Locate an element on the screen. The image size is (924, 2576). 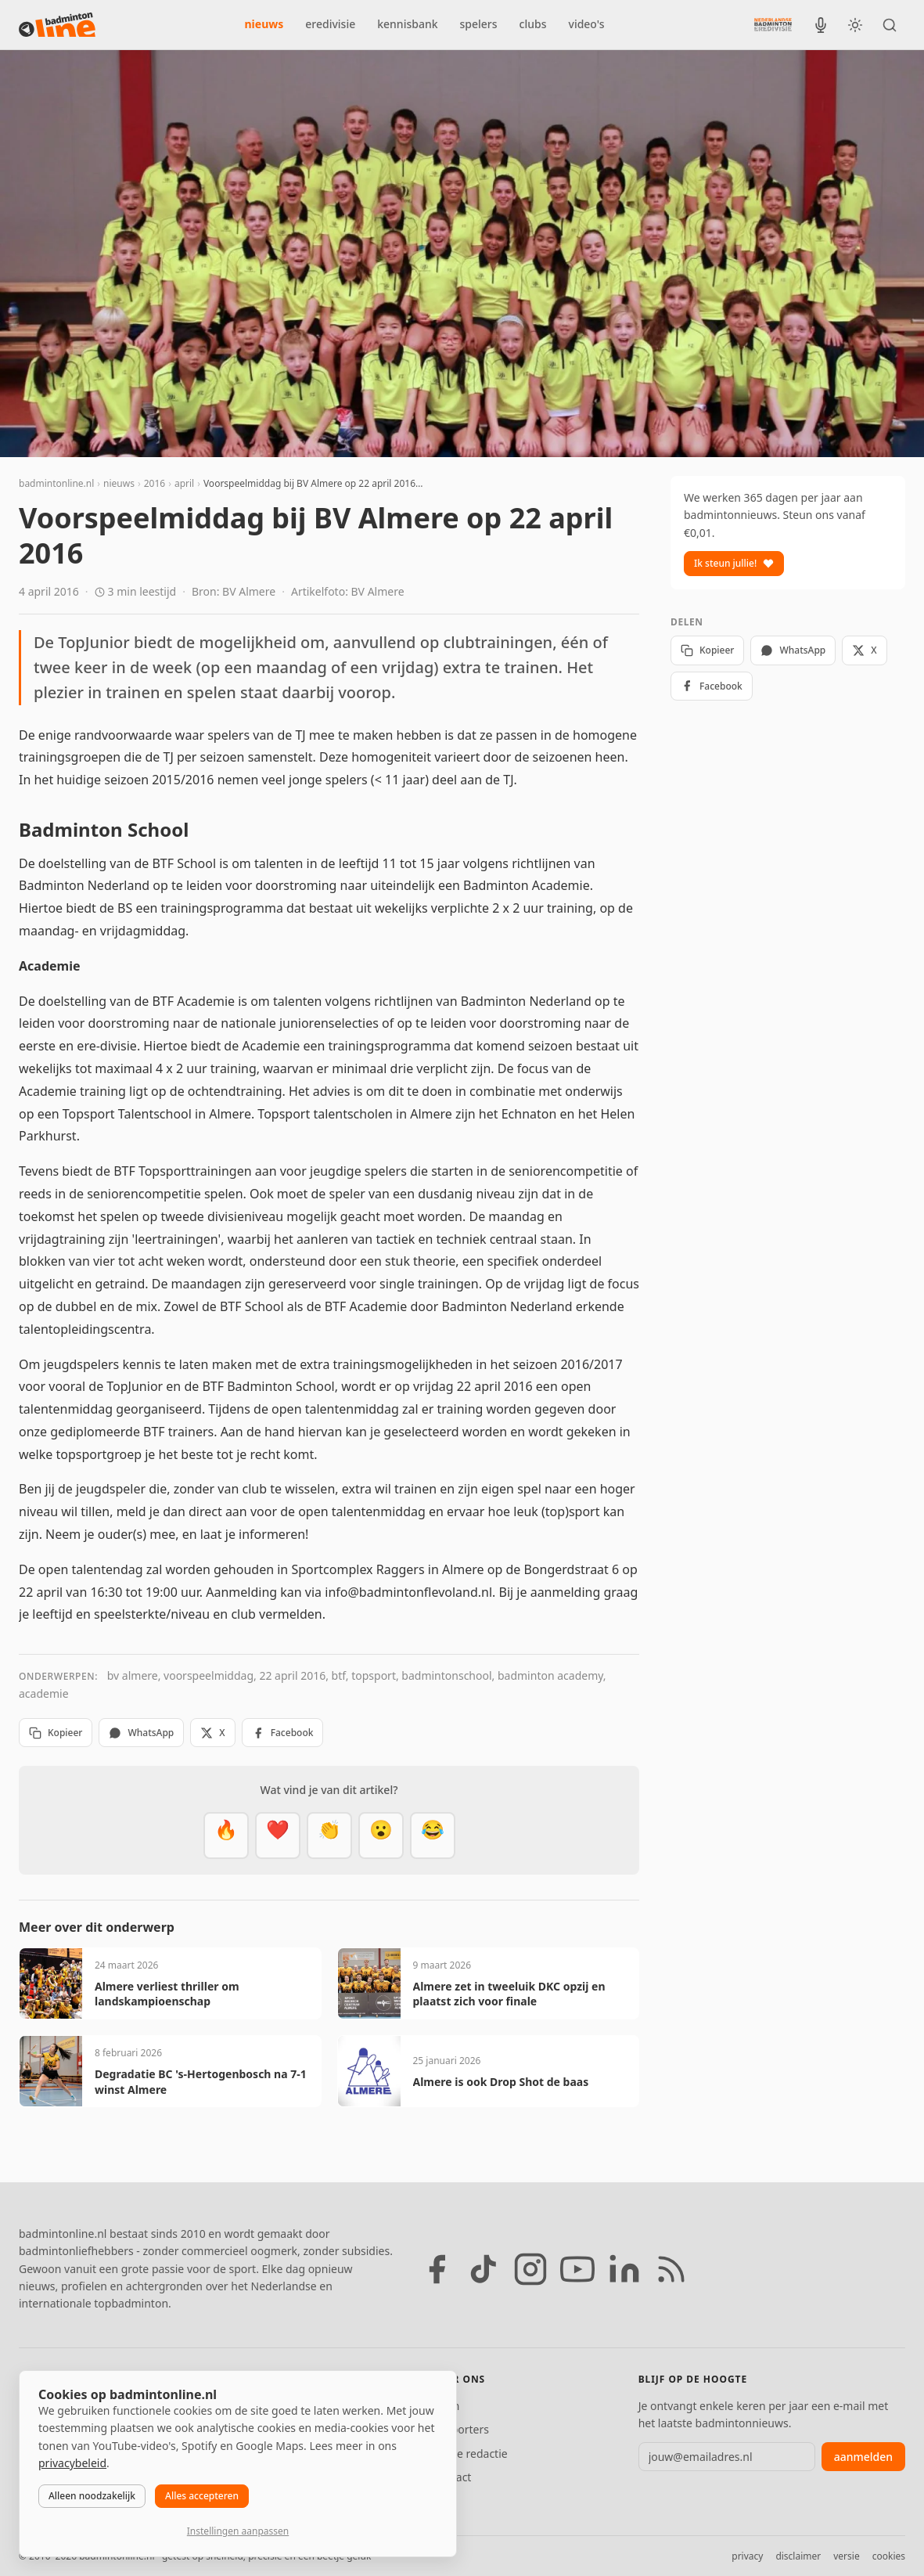
spelers is located at coordinates (479, 23).